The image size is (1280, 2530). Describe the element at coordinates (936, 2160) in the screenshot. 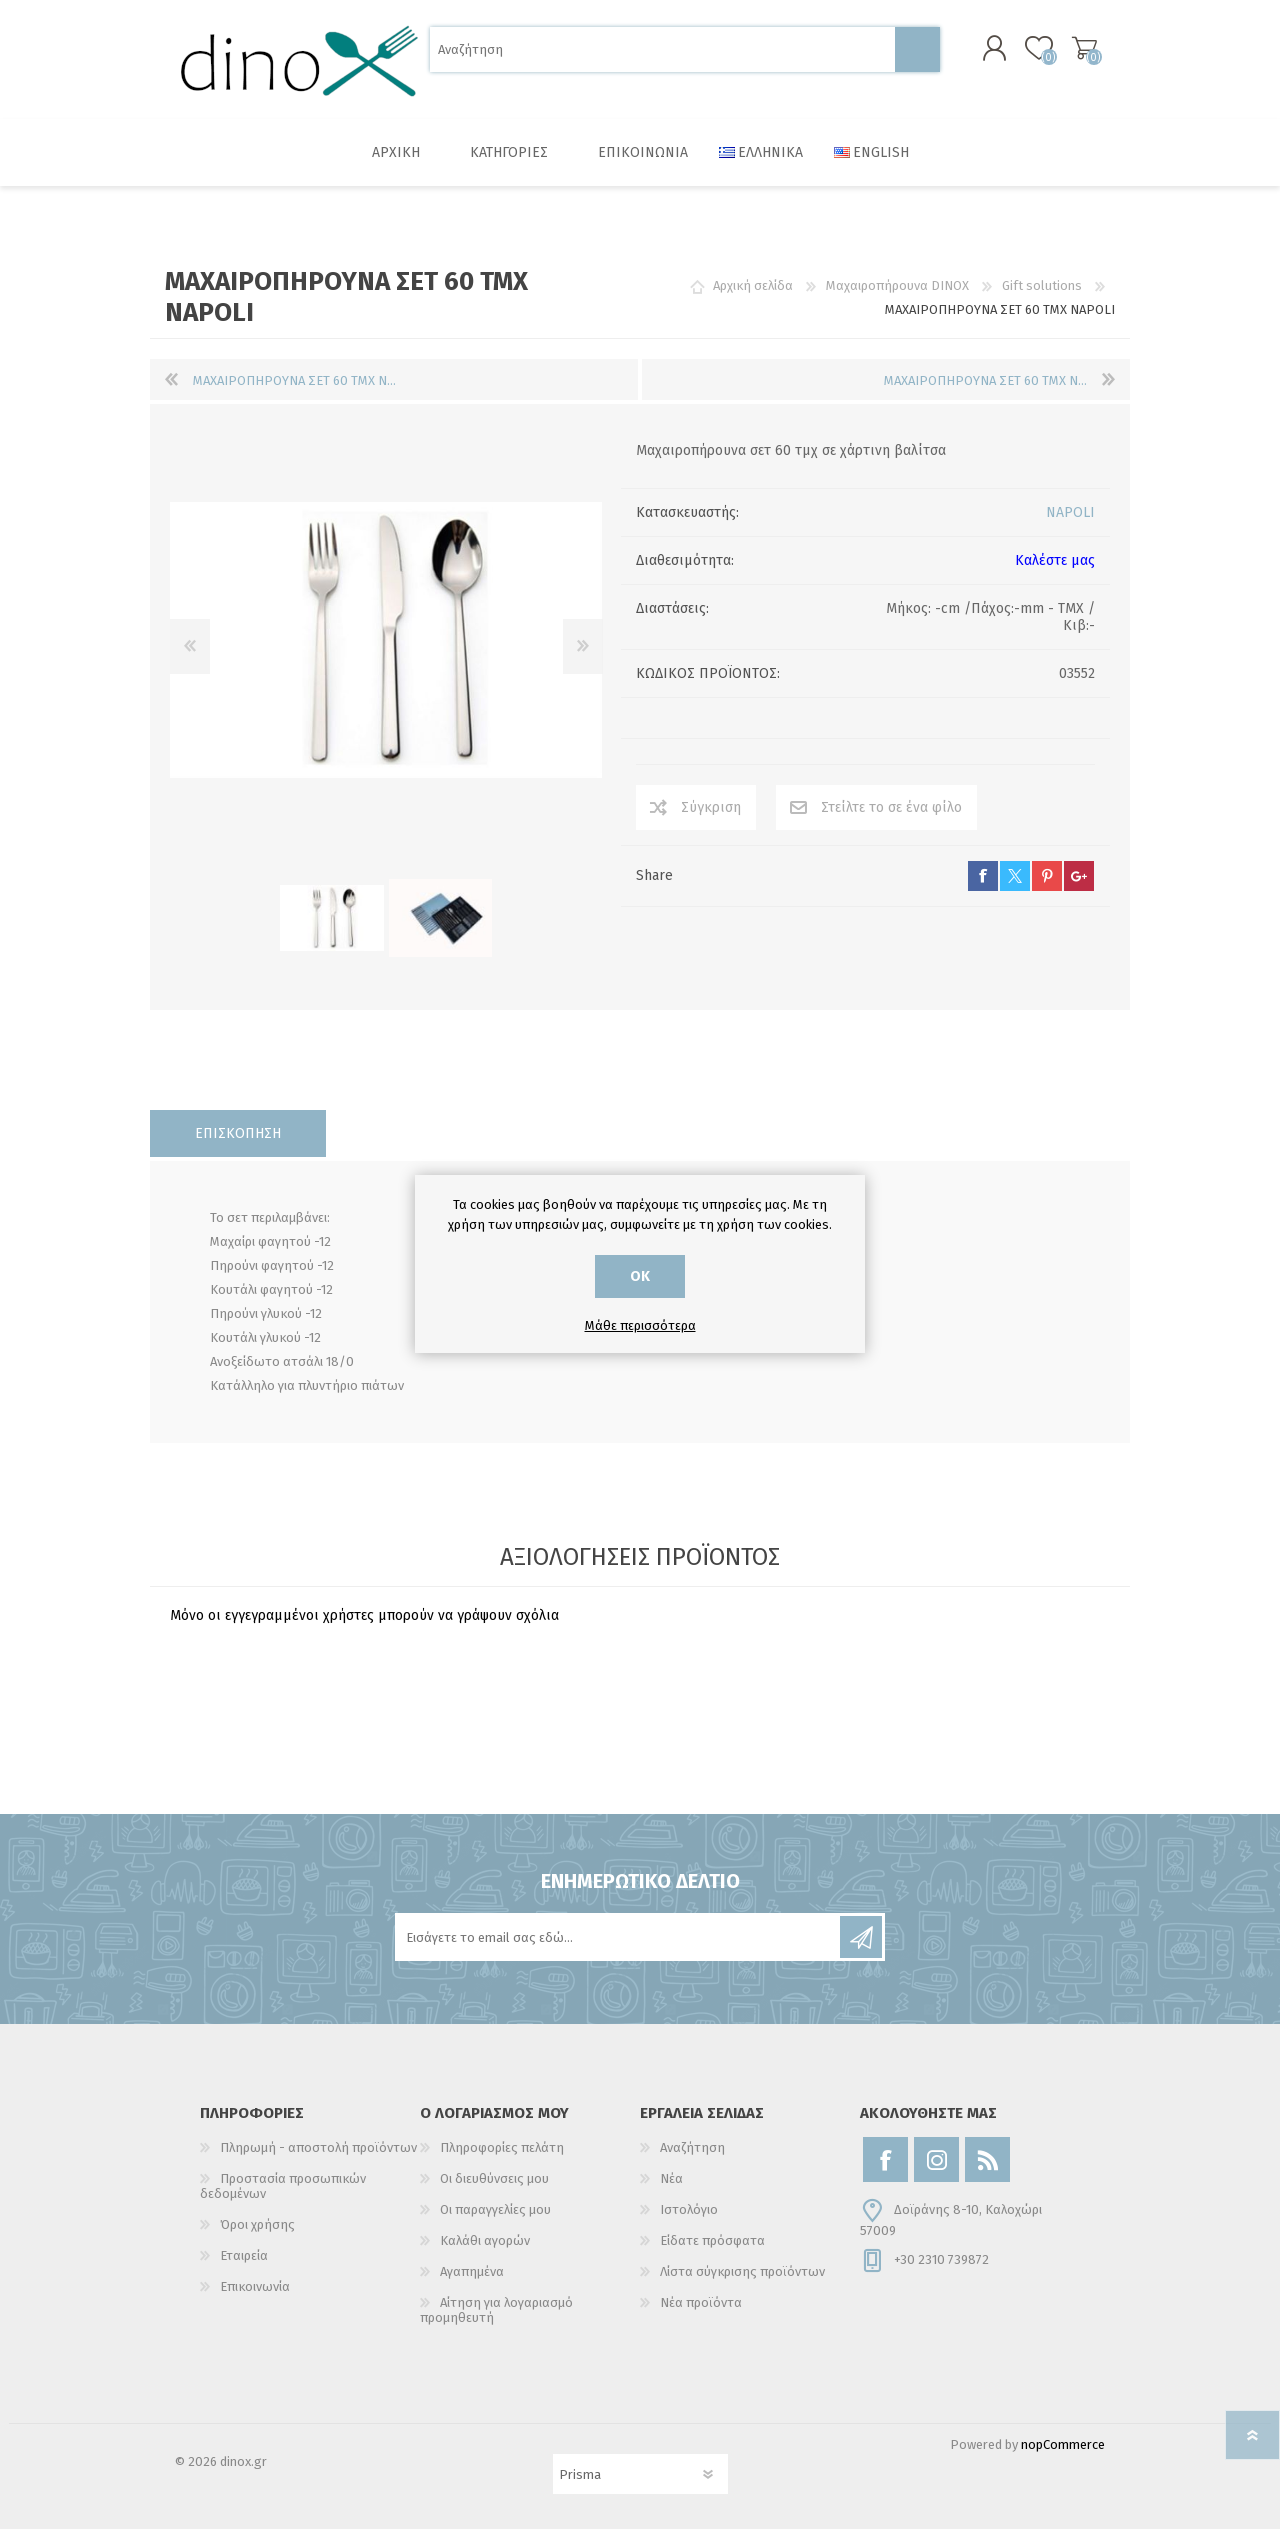

I see `[Instagram]` at that location.